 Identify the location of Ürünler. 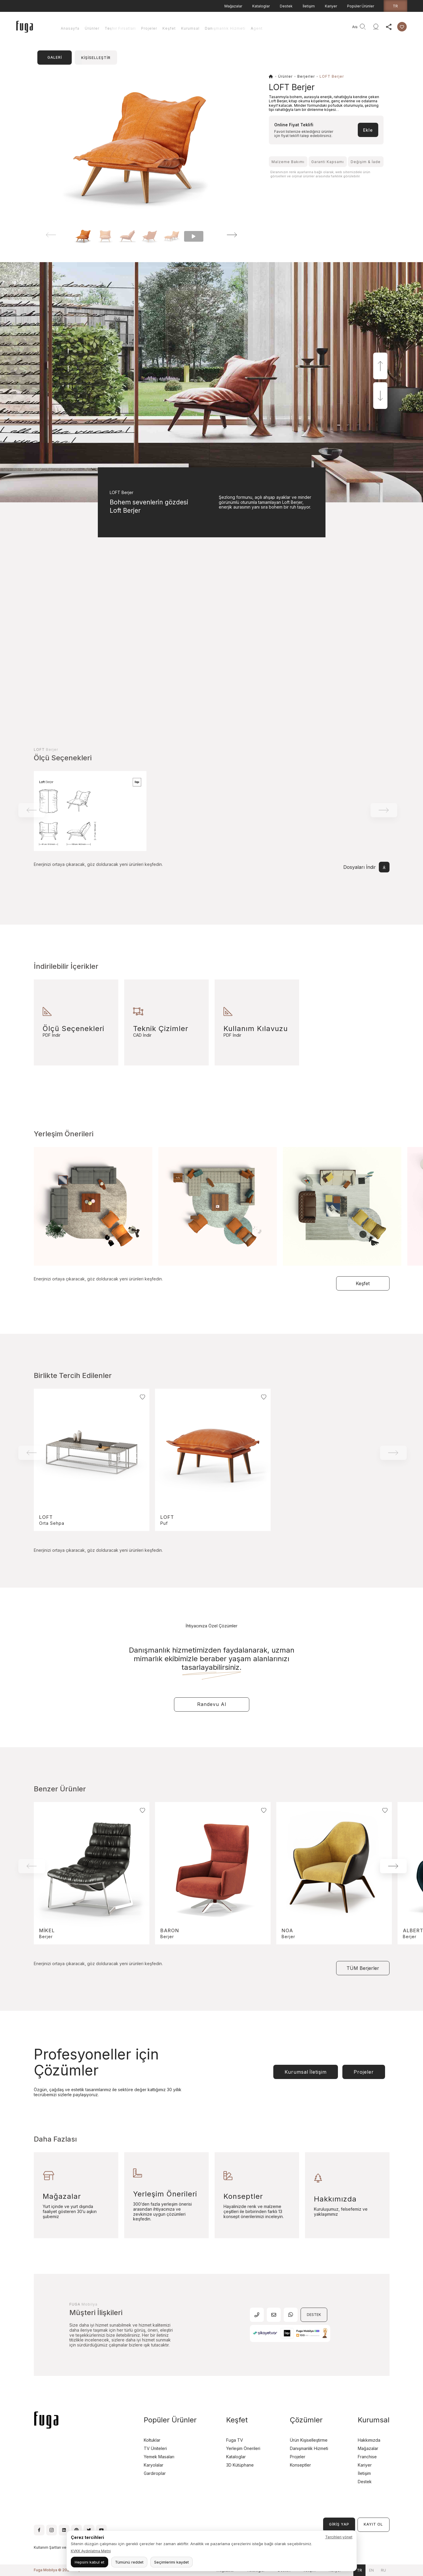
(92, 28).